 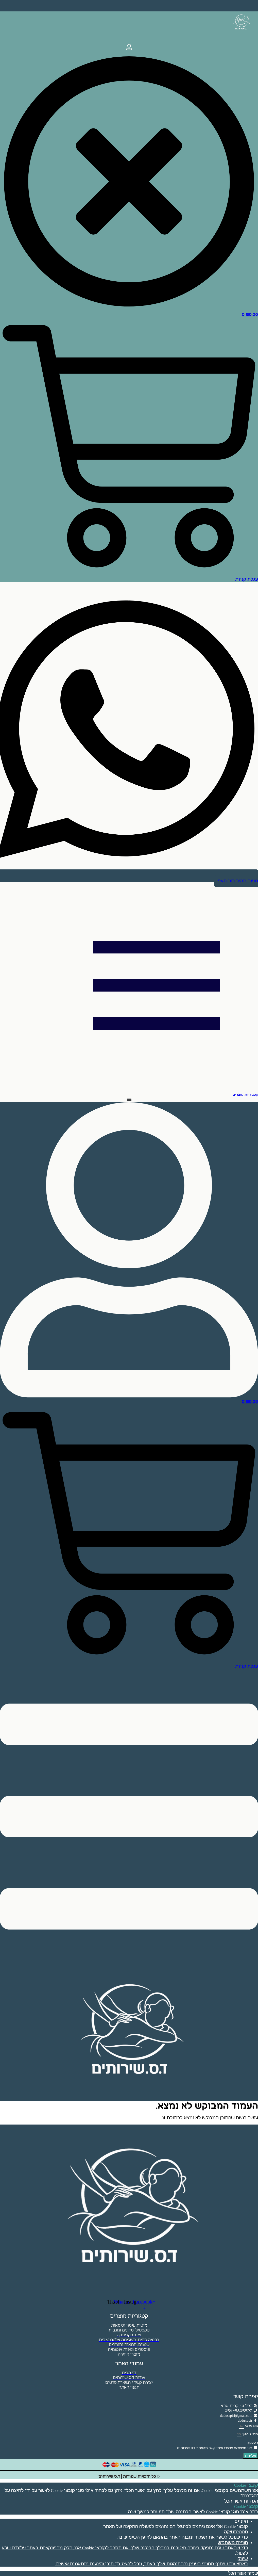 What do you see at coordinates (252, 2443) in the screenshot?
I see `הסכמה` at bounding box center [252, 2443].